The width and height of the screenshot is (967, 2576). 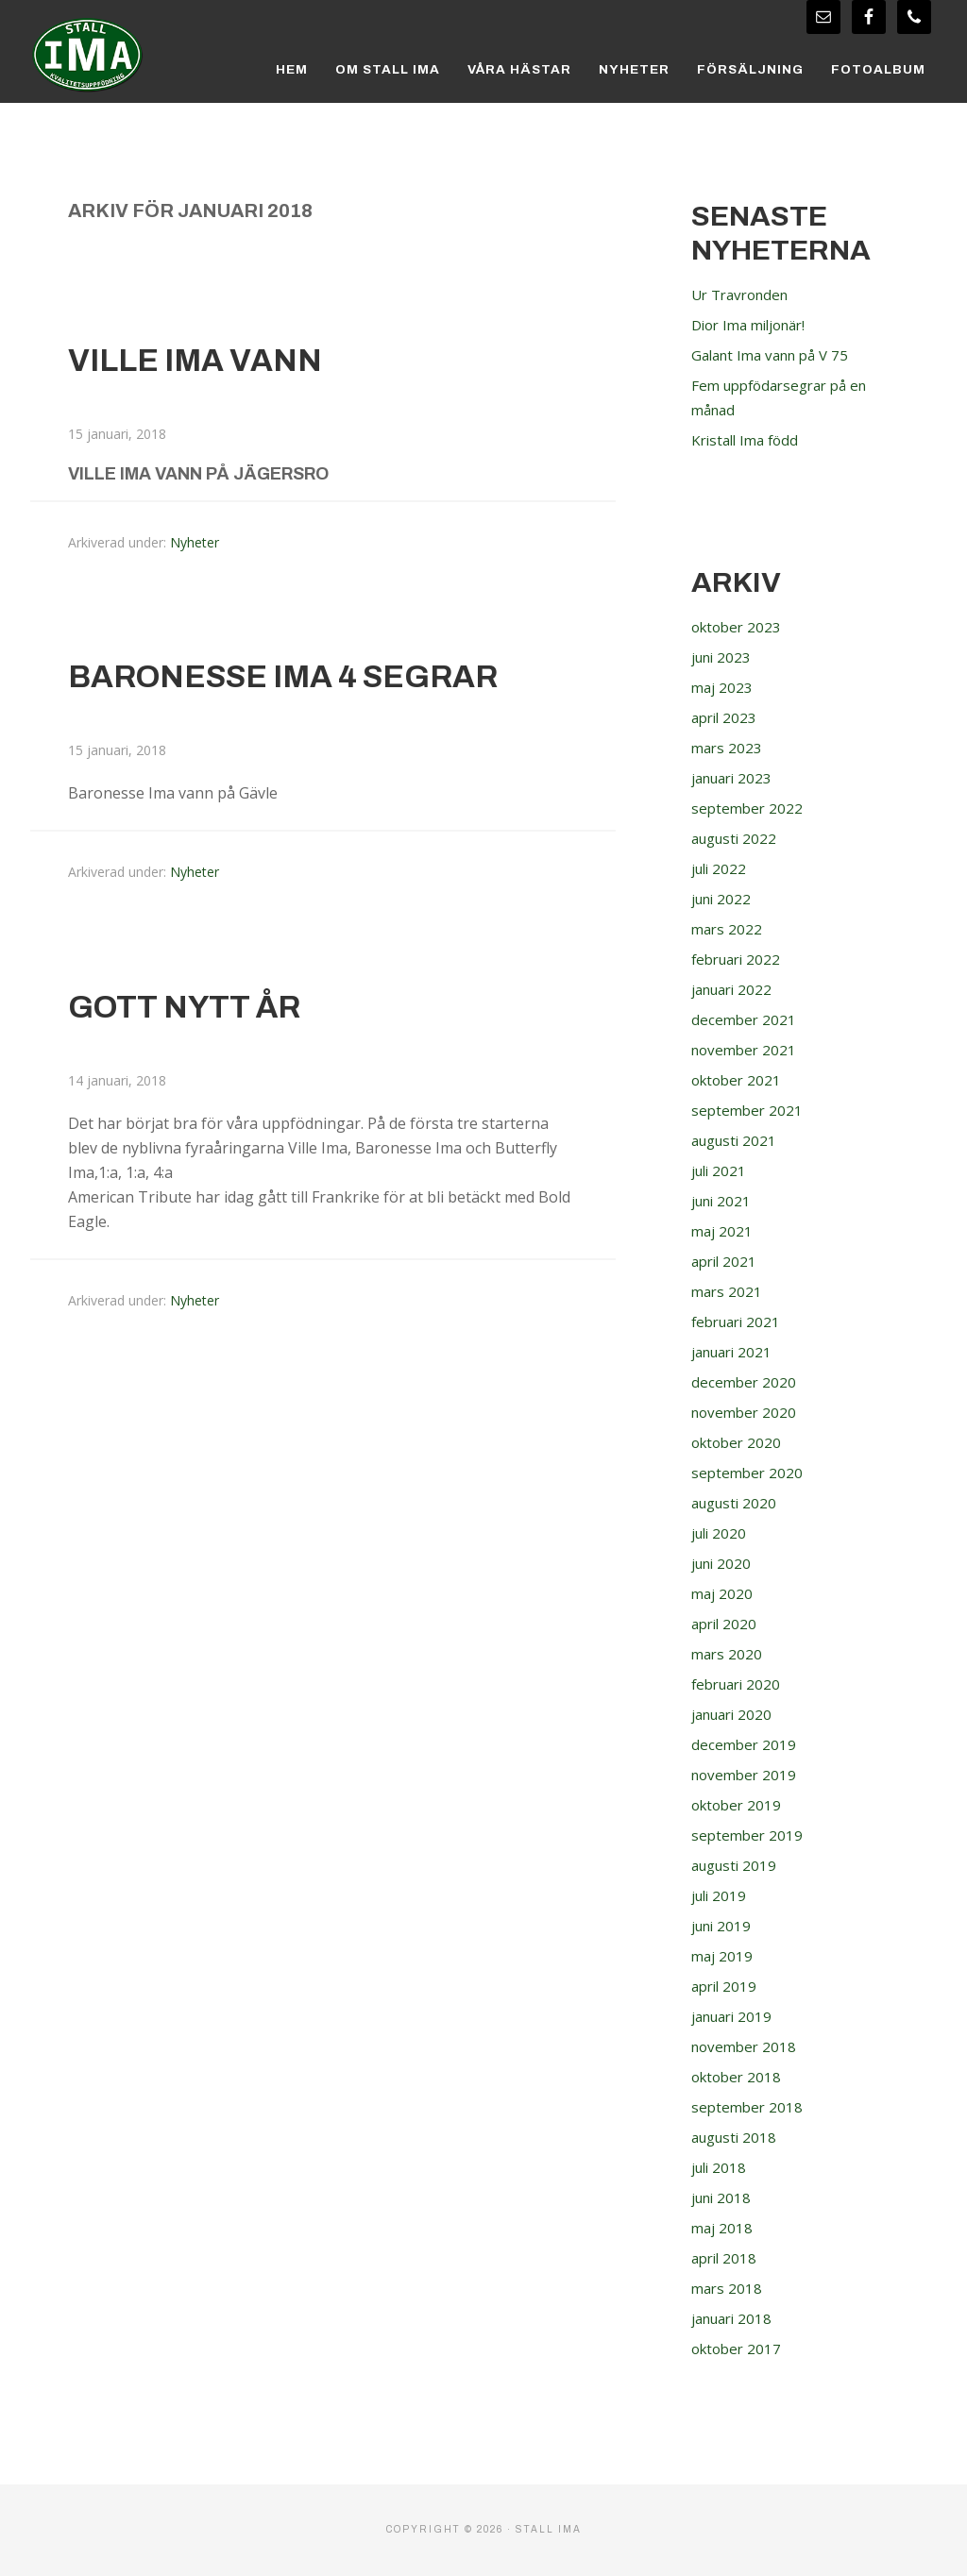 What do you see at coordinates (723, 1200) in the screenshot?
I see `juni 2021` at bounding box center [723, 1200].